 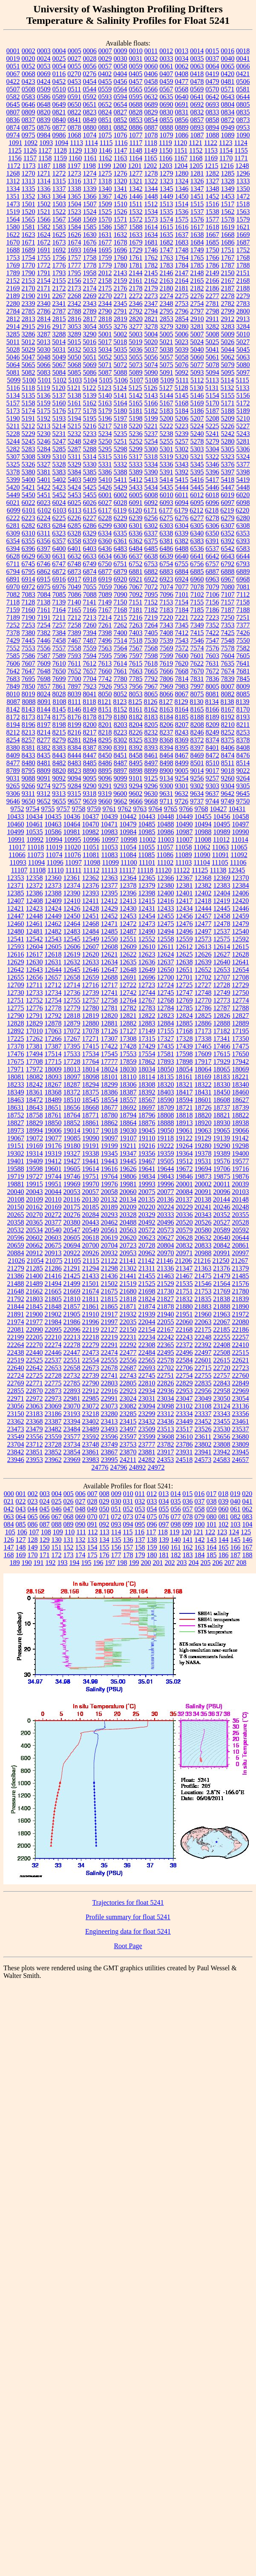 What do you see at coordinates (197, 403) in the screenshot?
I see `5169` at bounding box center [197, 403].